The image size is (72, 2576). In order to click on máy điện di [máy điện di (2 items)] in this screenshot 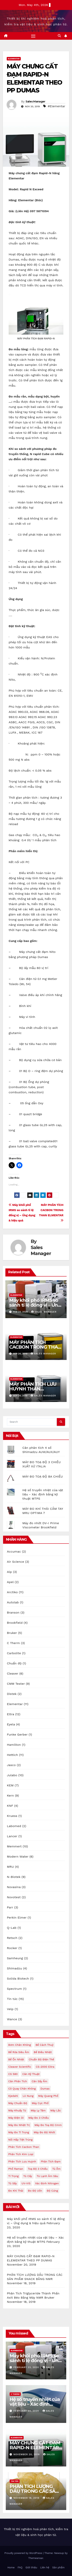, I will do `click(16, 2117)`.